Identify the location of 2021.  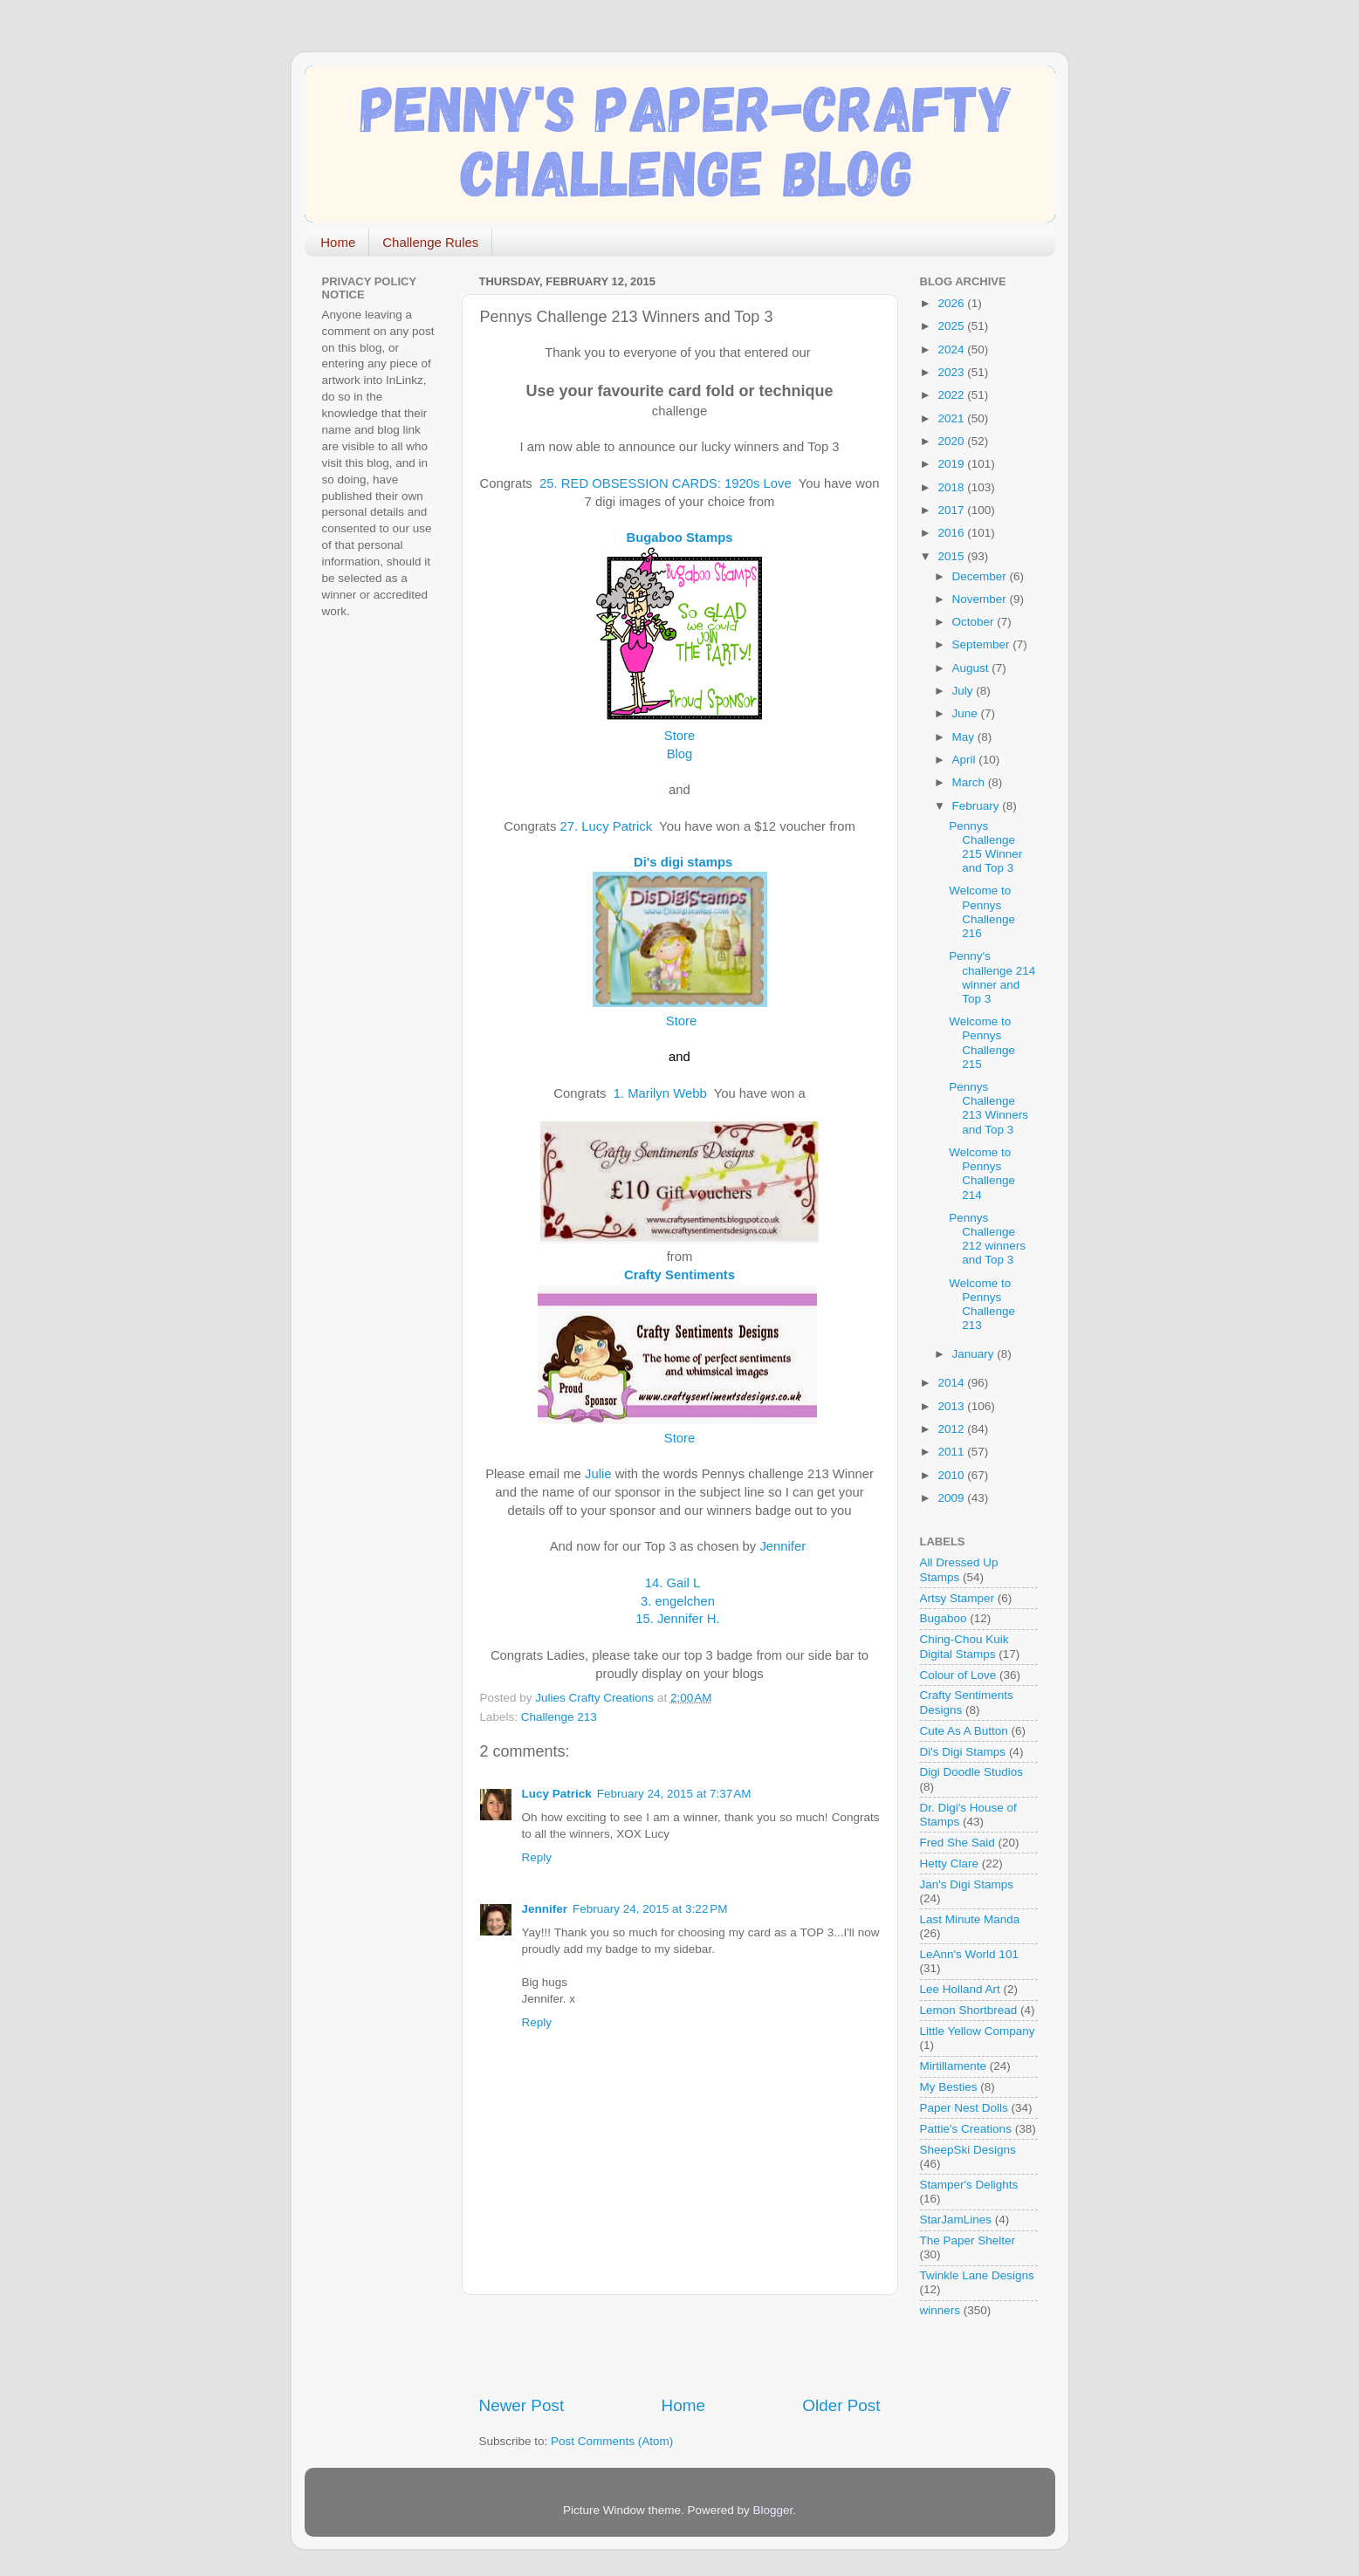
(952, 418).